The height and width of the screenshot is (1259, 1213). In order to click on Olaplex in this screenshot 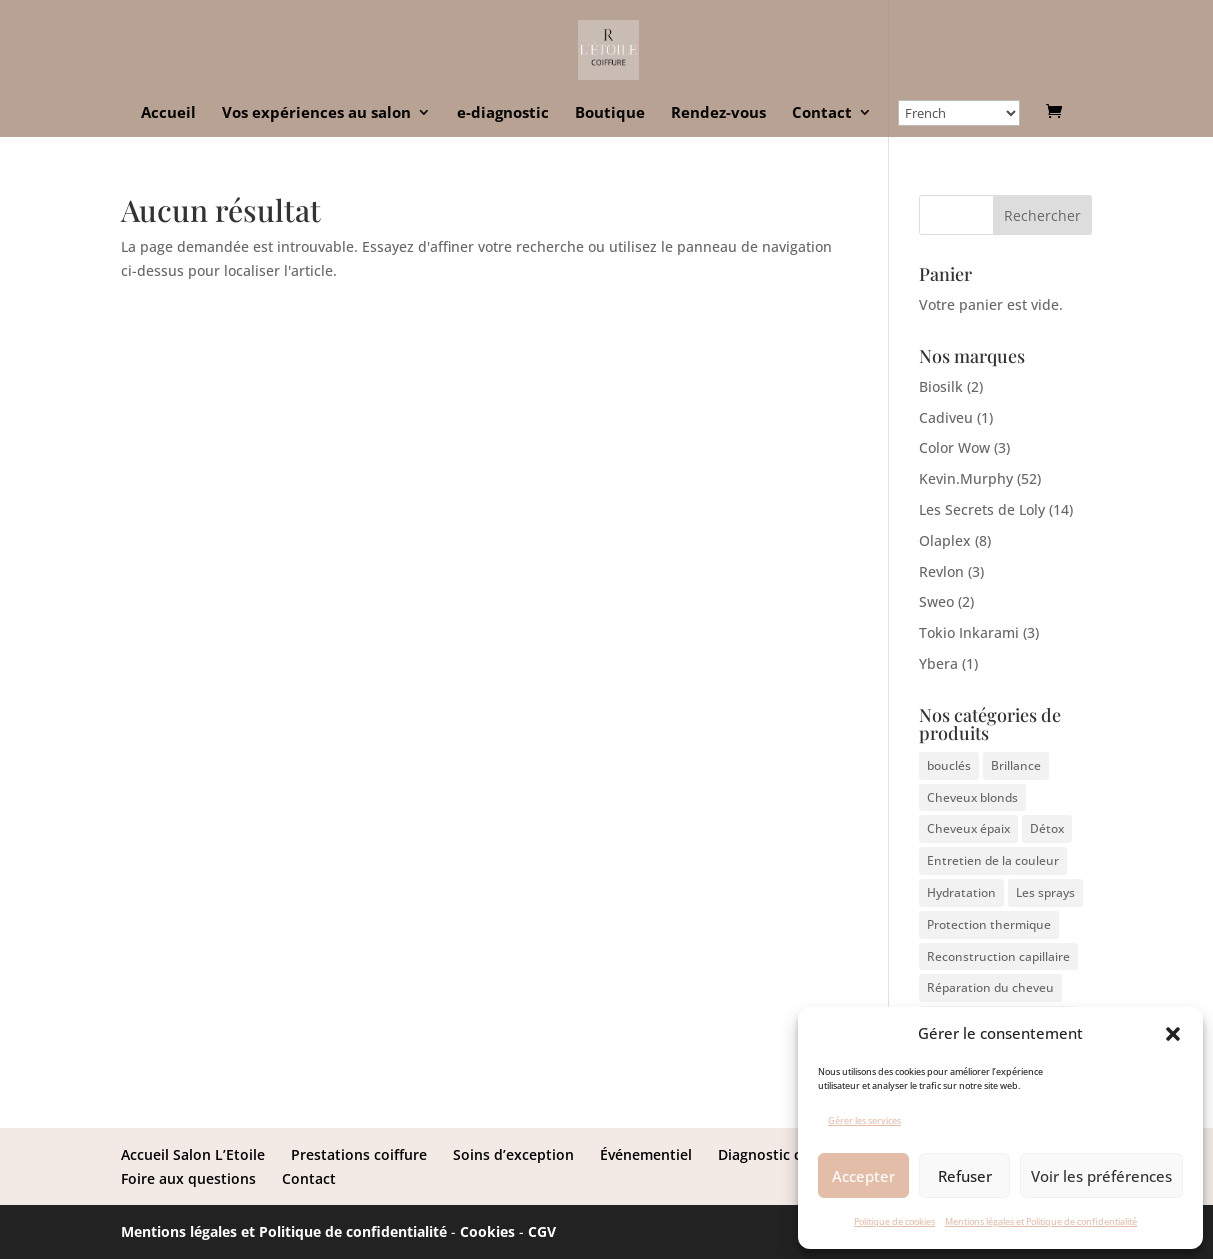, I will do `click(945, 540)`.